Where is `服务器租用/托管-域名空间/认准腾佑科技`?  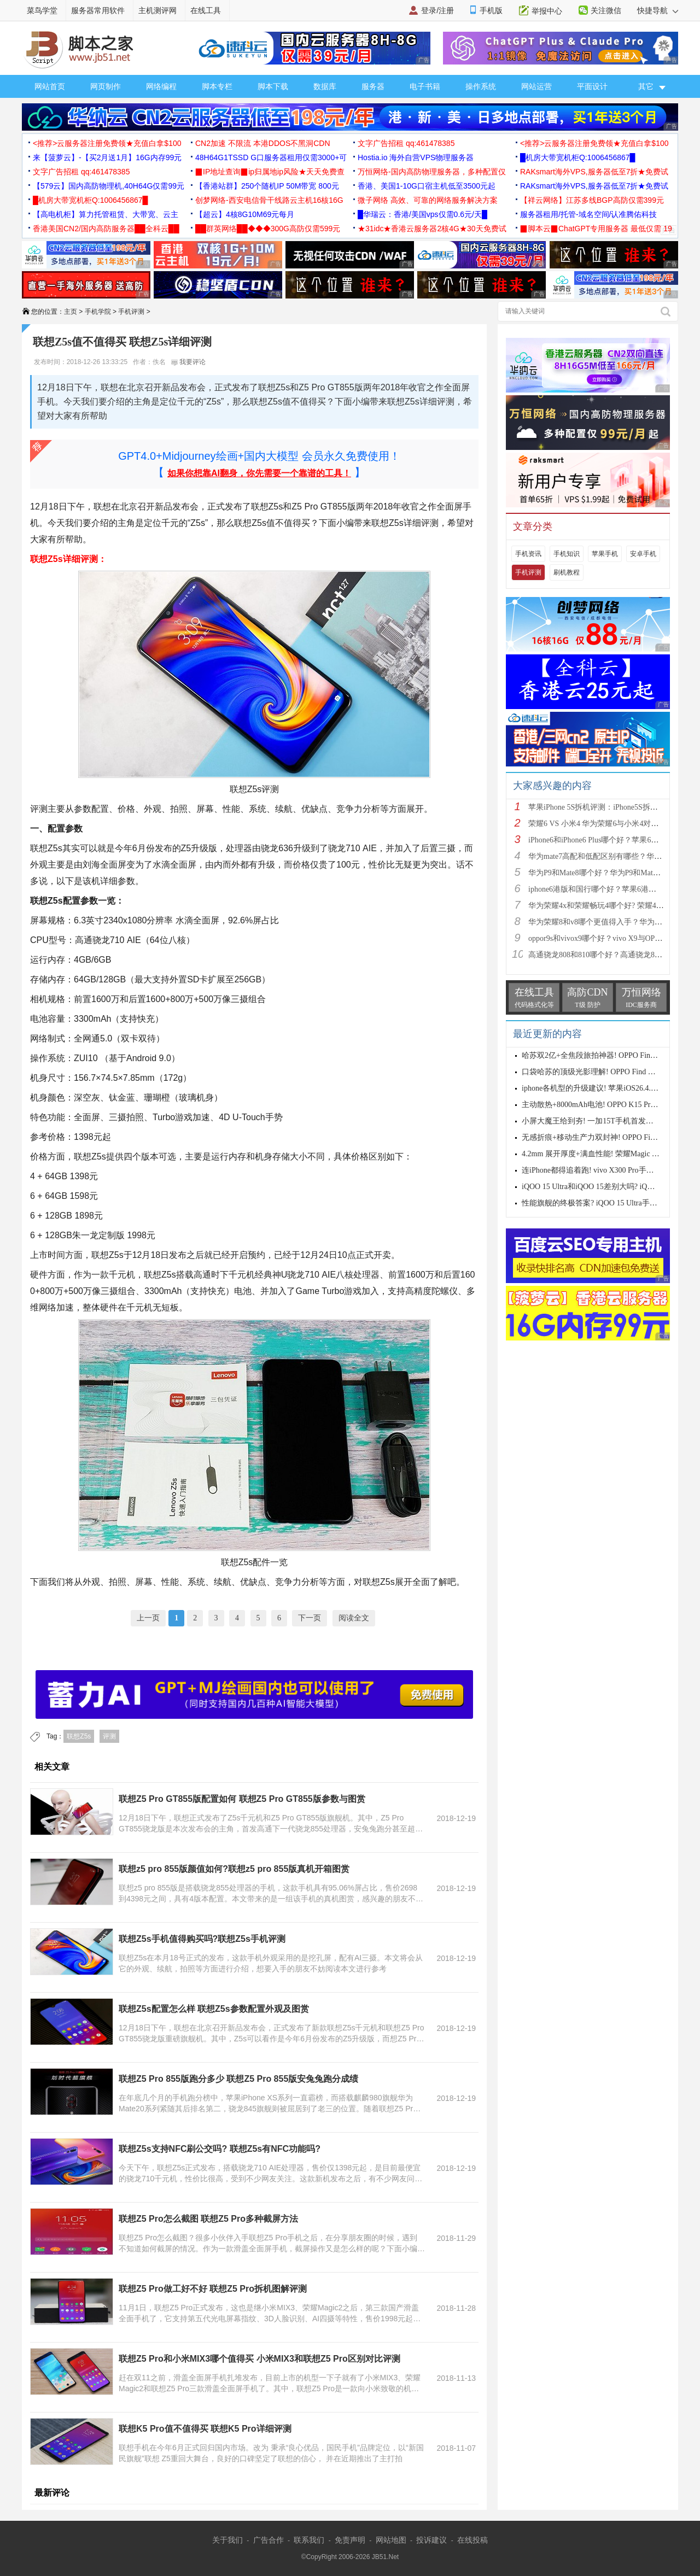
服务器租用/托管-域名空间/认准腾佑科技 is located at coordinates (588, 214).